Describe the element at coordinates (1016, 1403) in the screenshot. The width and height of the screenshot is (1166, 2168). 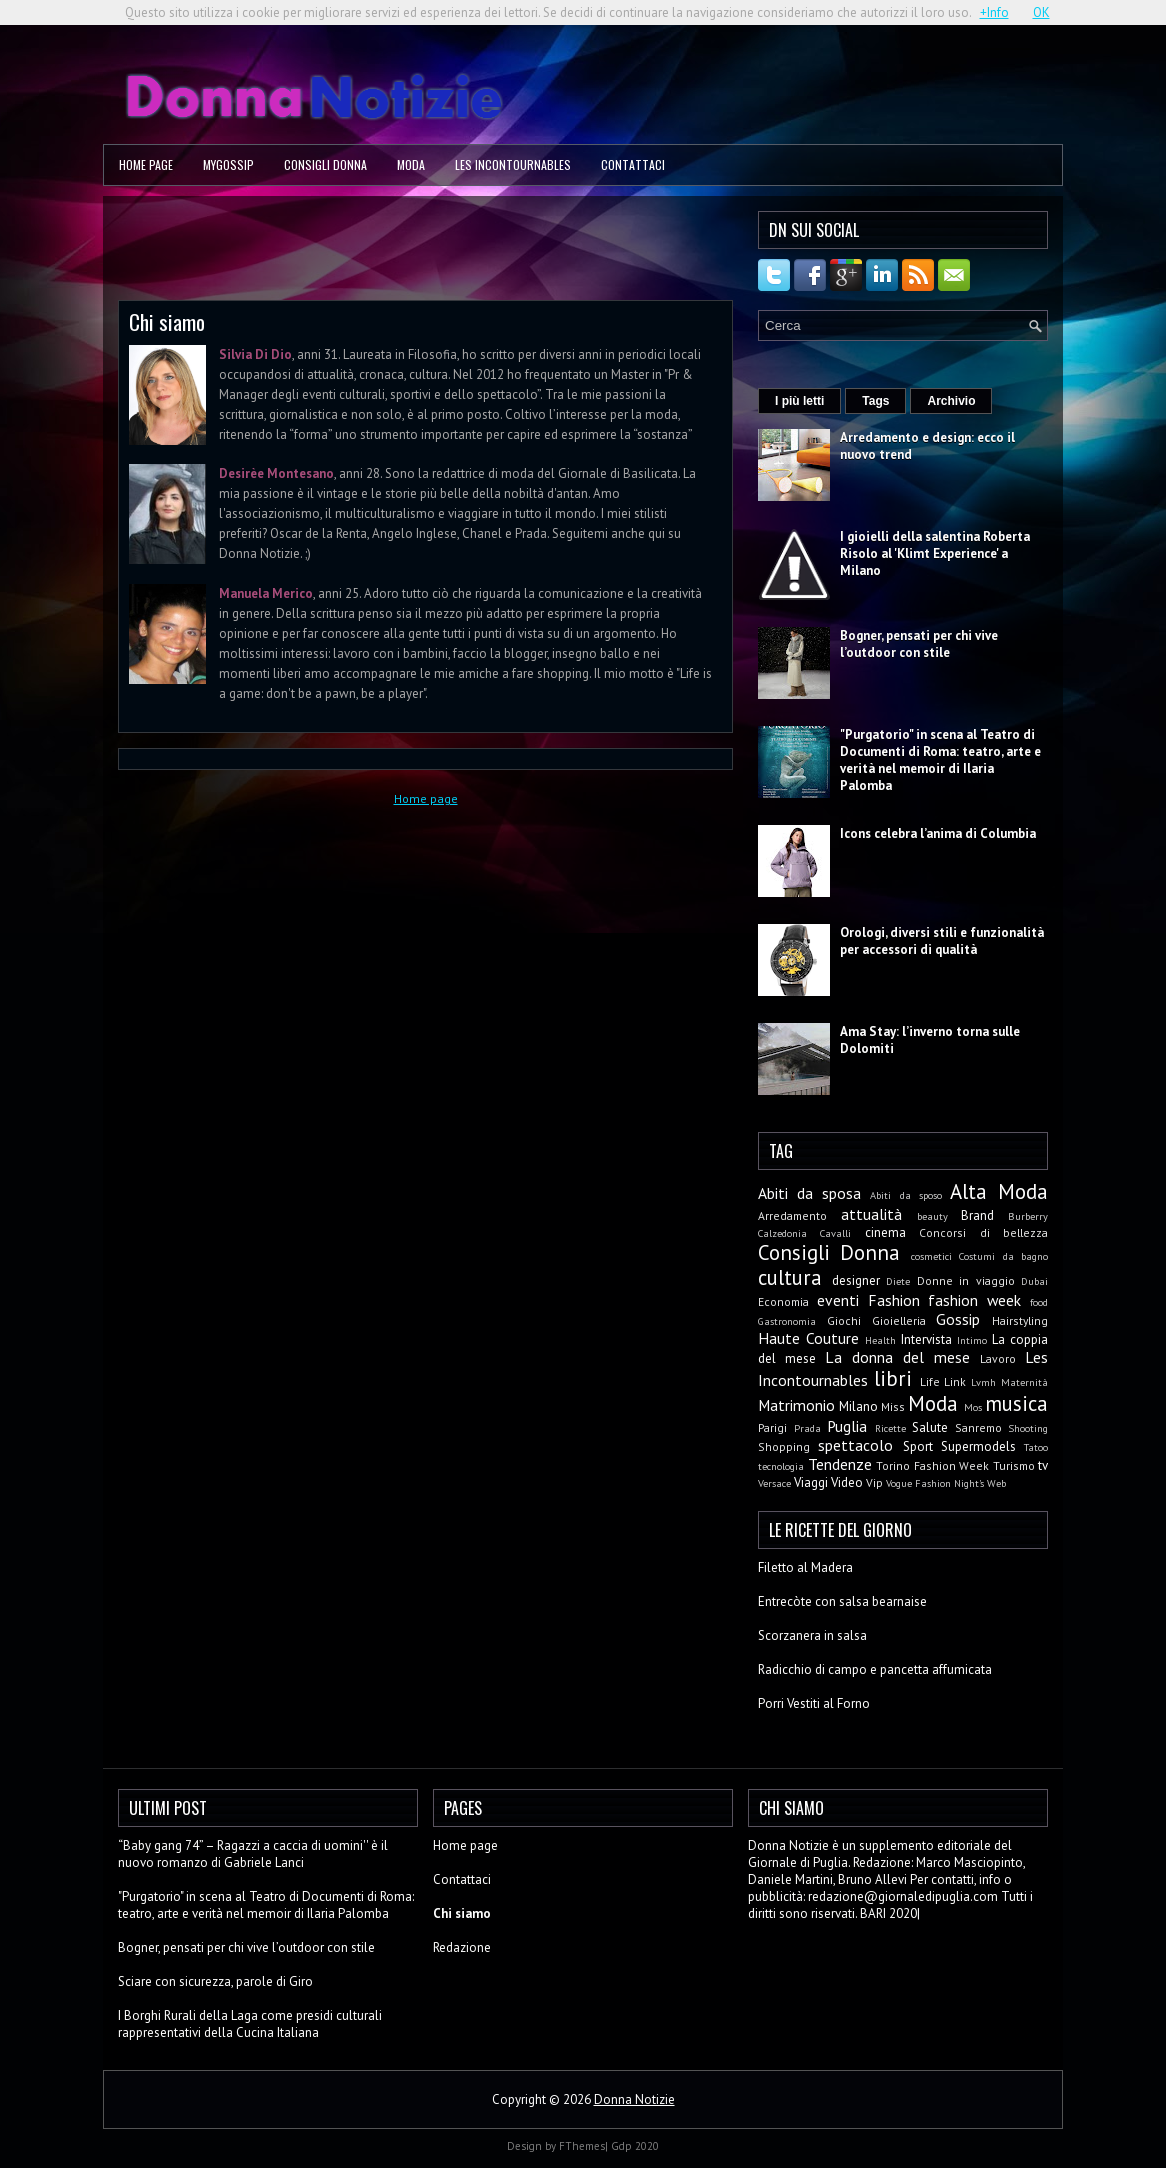
I see `musica` at that location.